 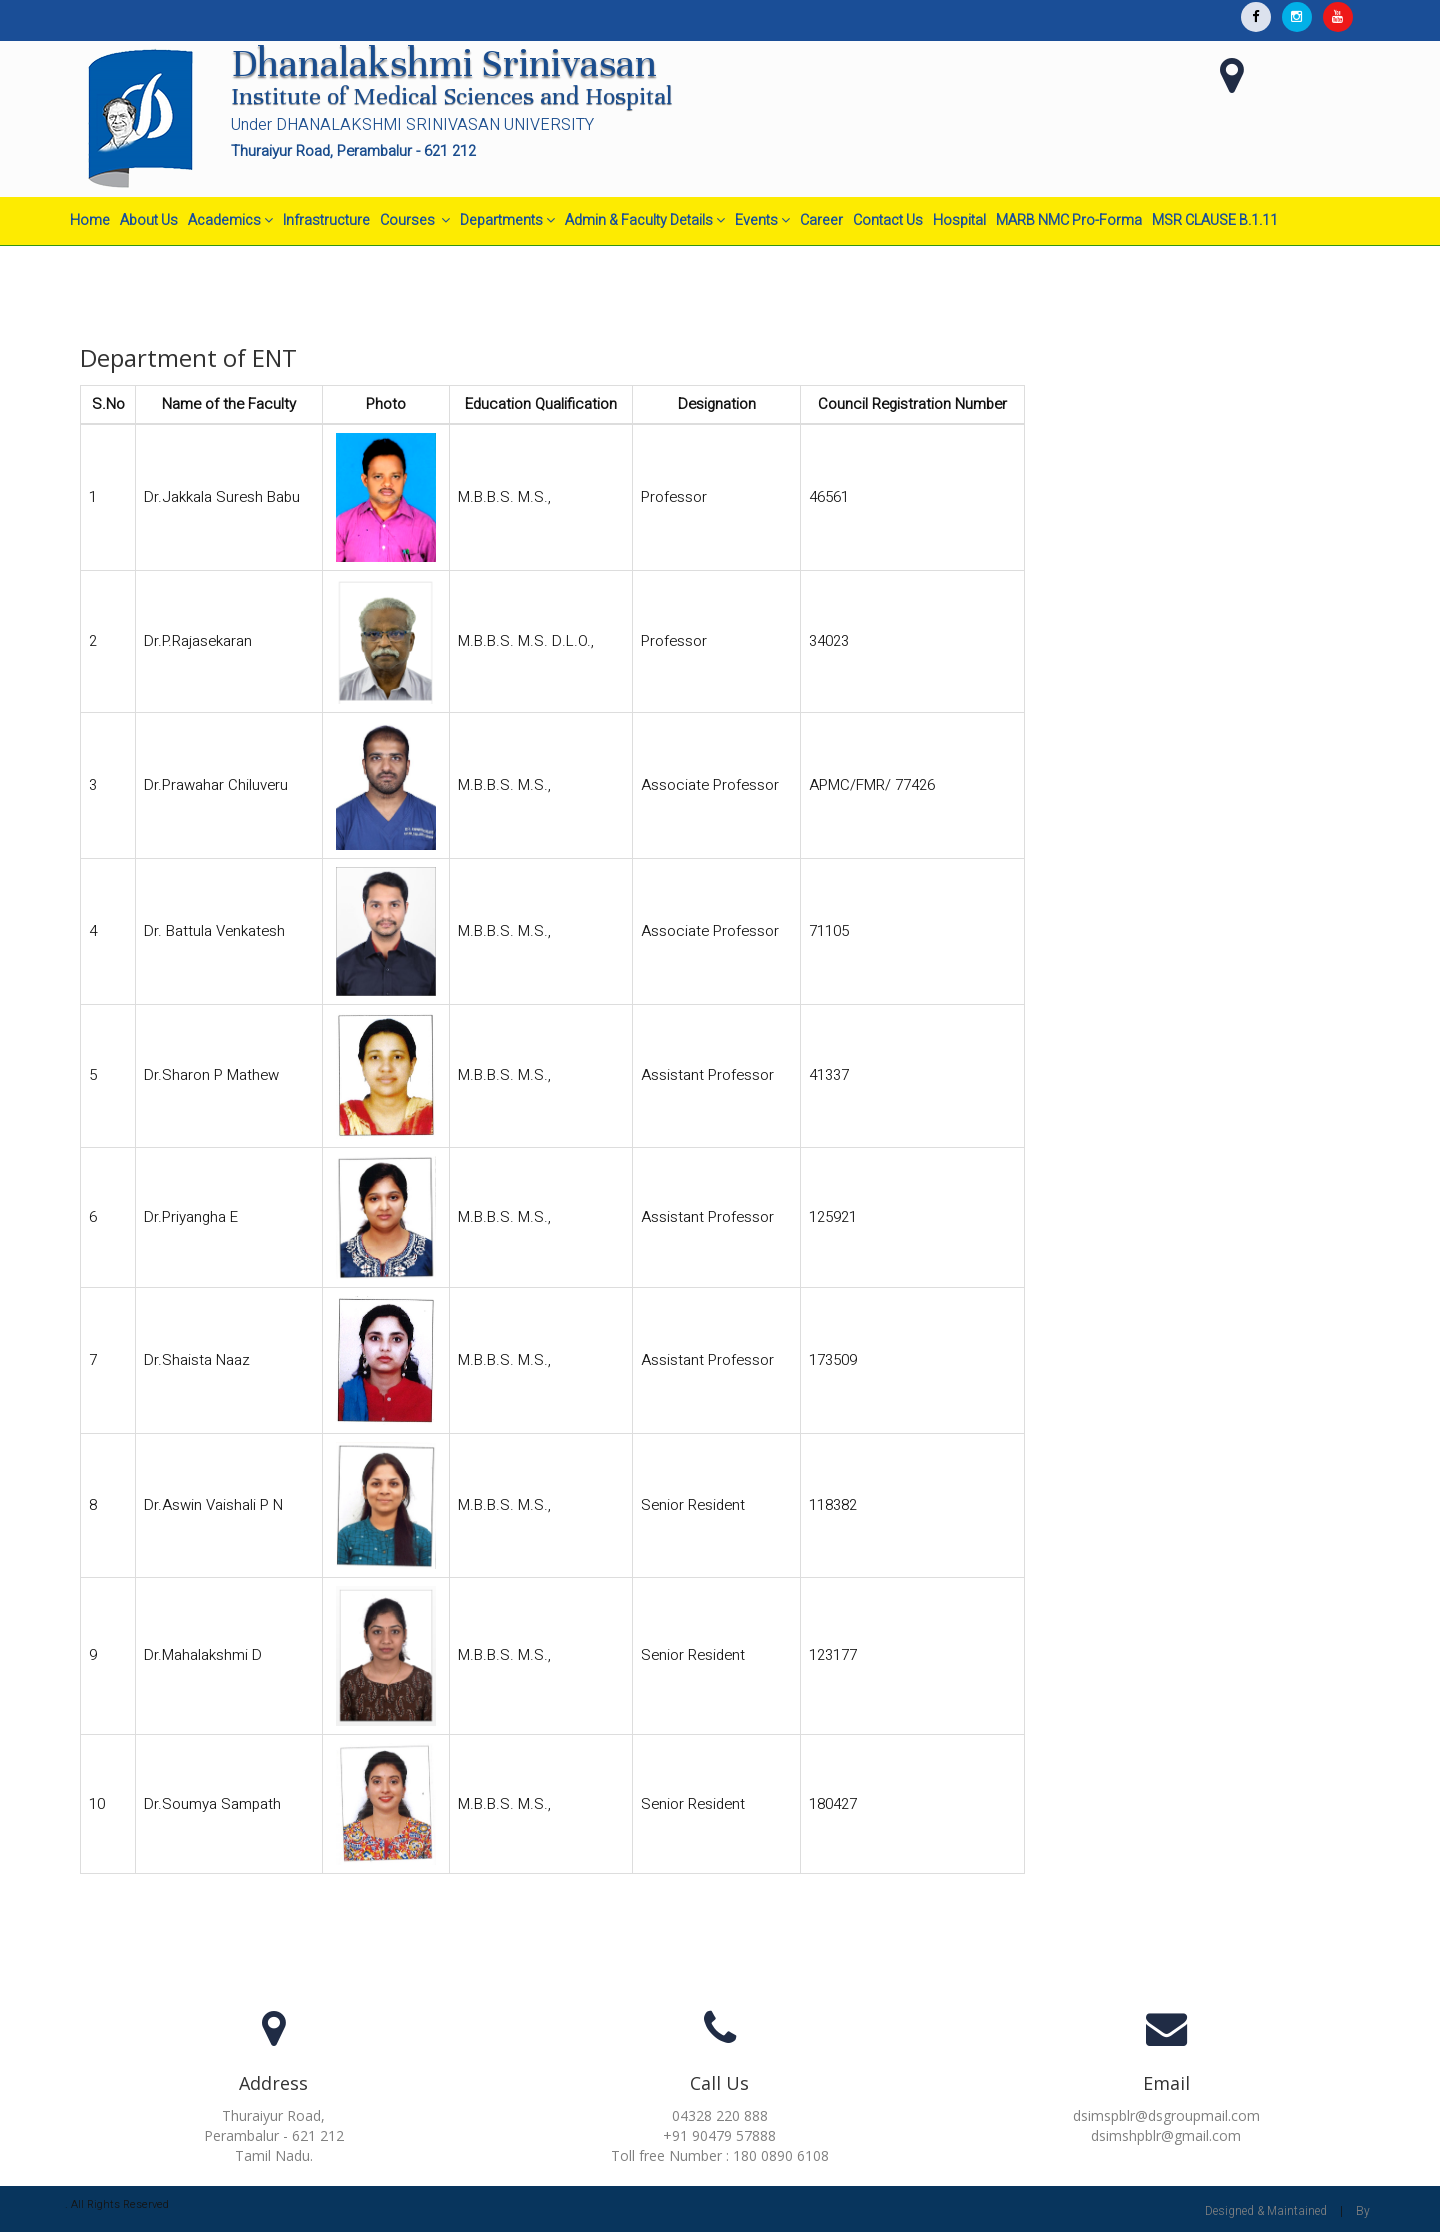 What do you see at coordinates (821, 220) in the screenshot?
I see `Career` at bounding box center [821, 220].